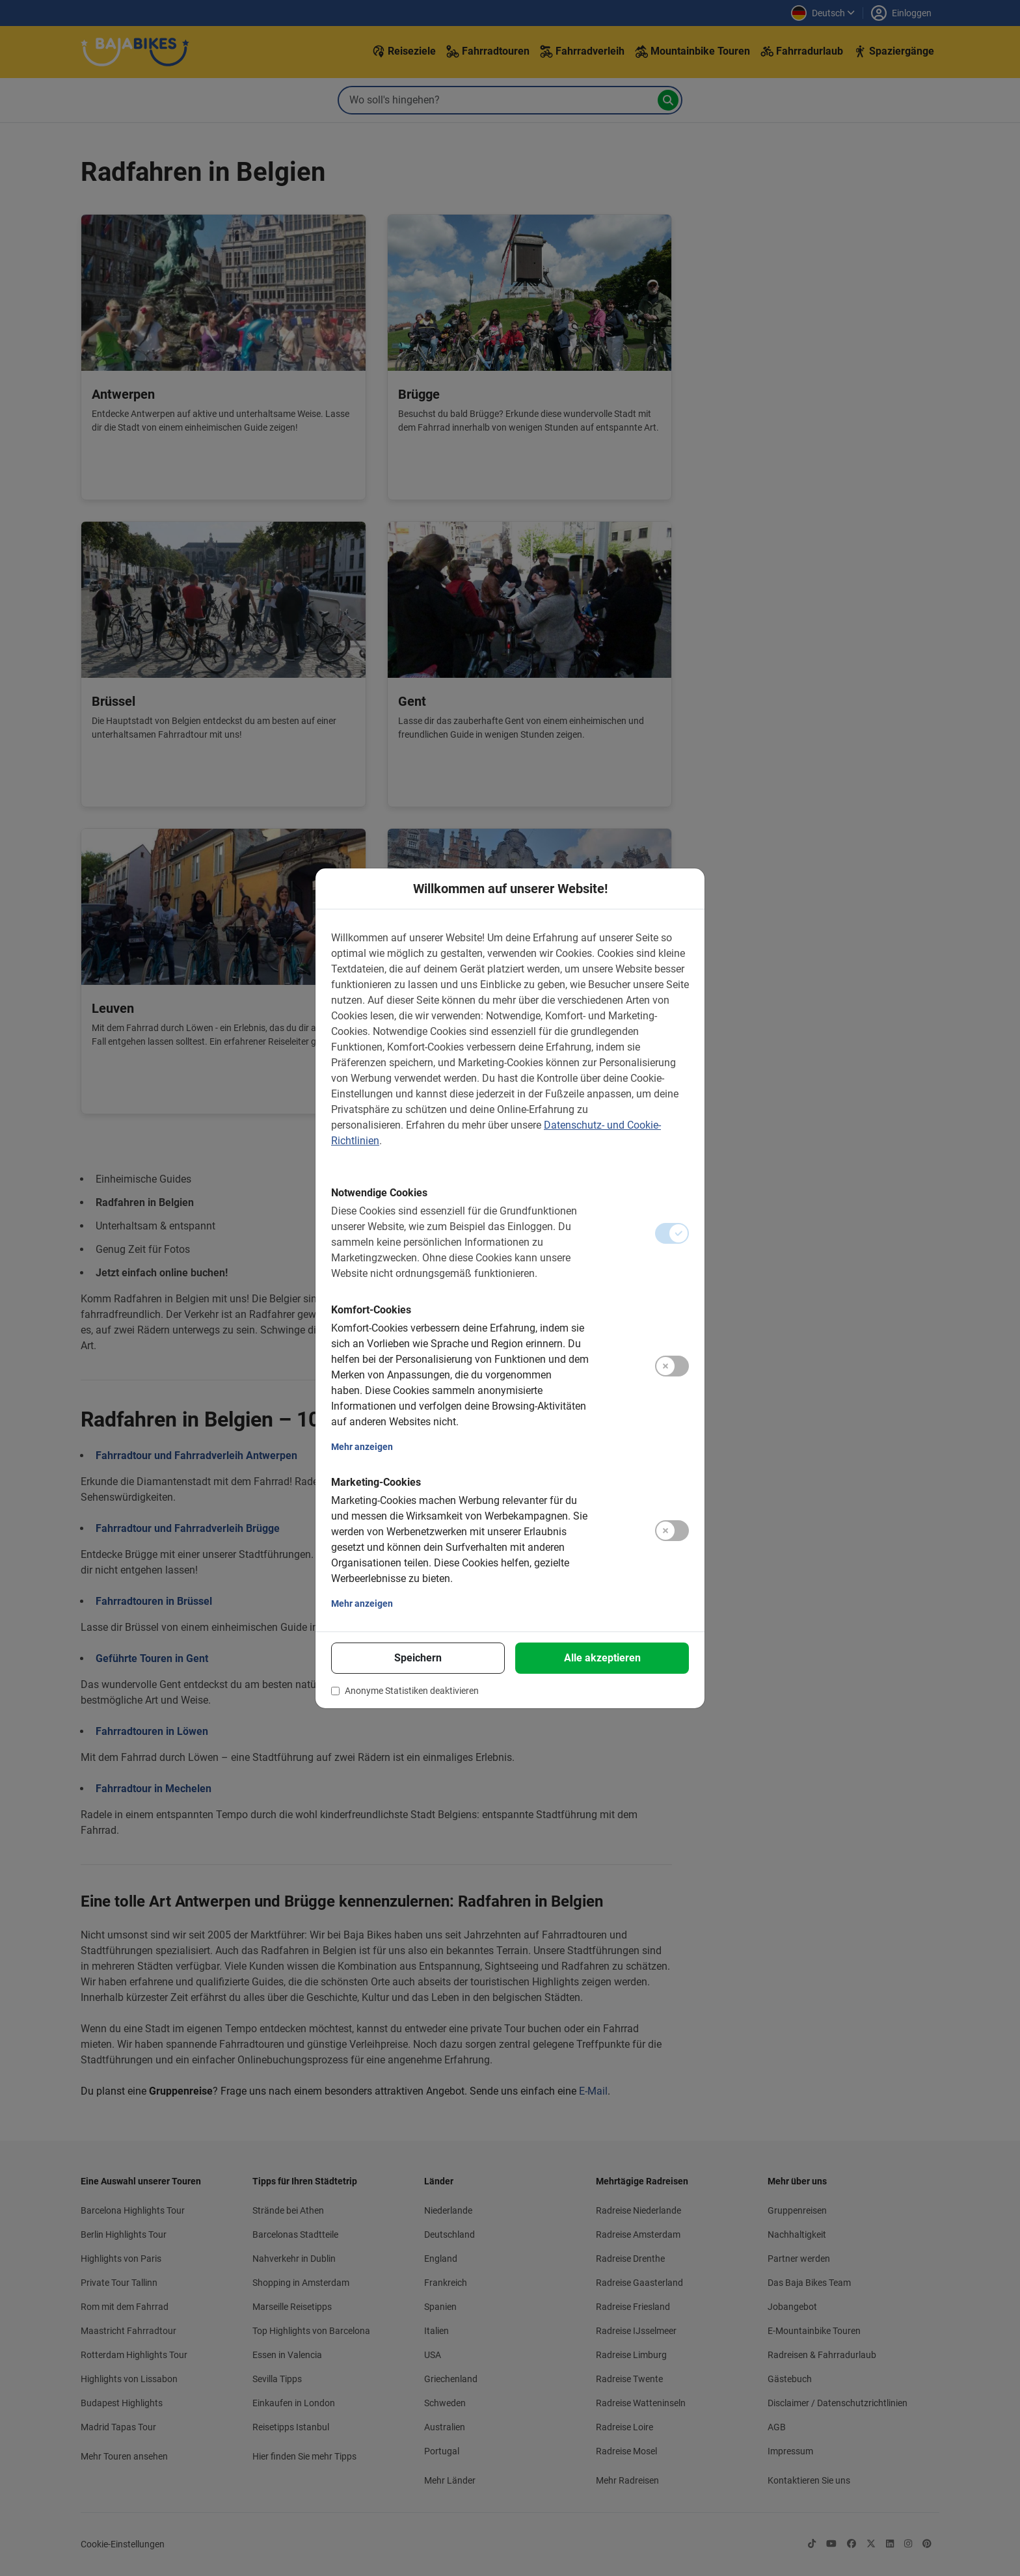  I want to click on Speichern, so click(418, 1658).